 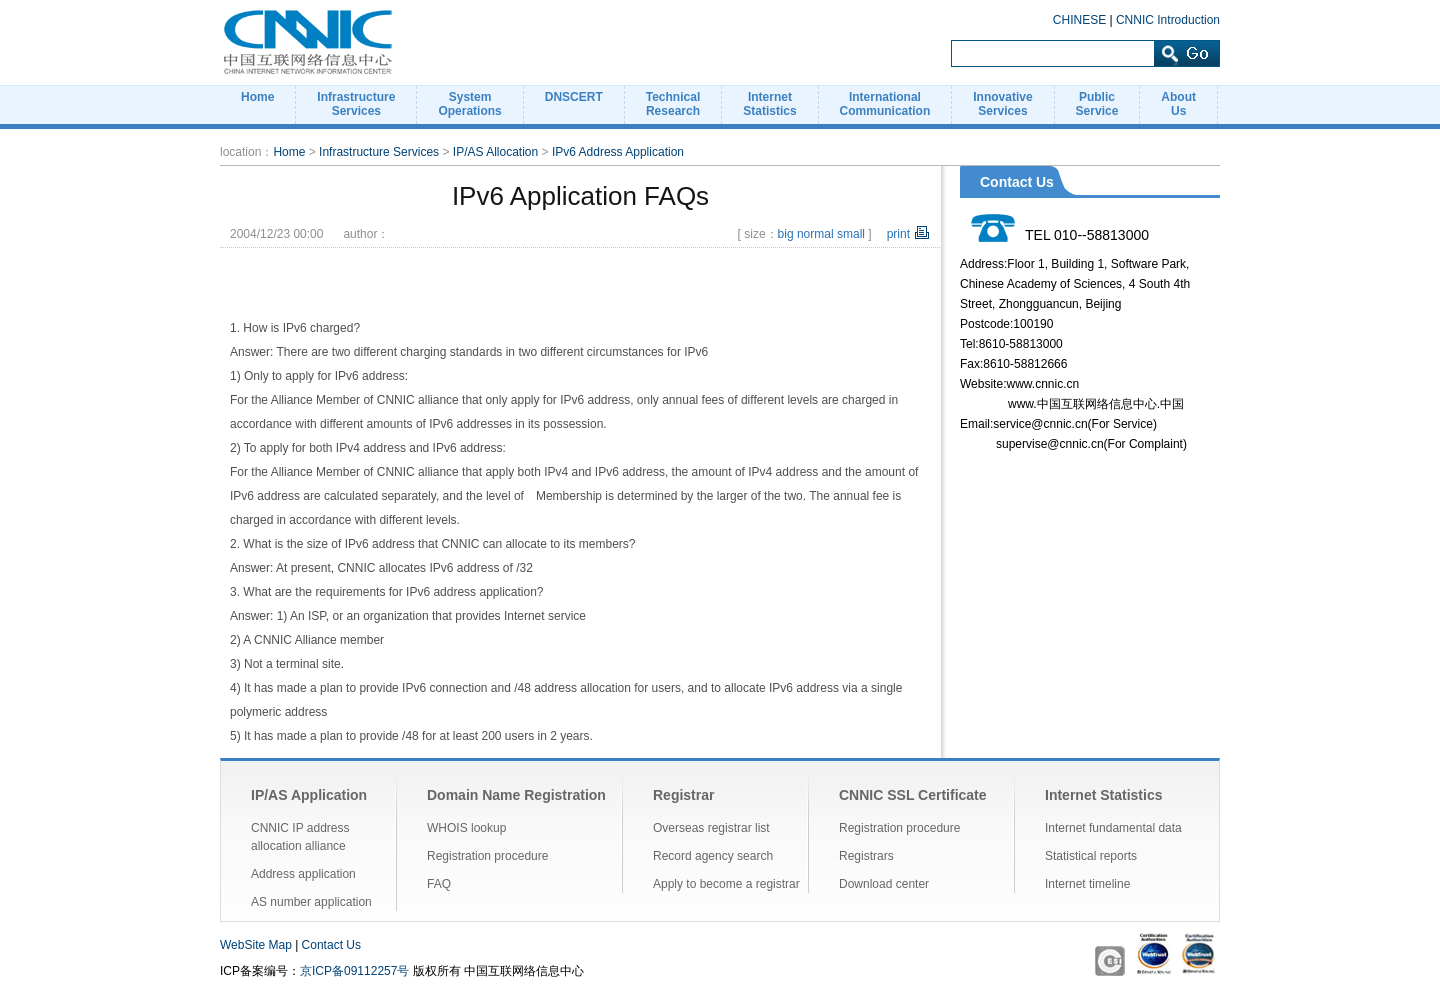 I want to click on Internet timeline, so click(x=1087, y=884).